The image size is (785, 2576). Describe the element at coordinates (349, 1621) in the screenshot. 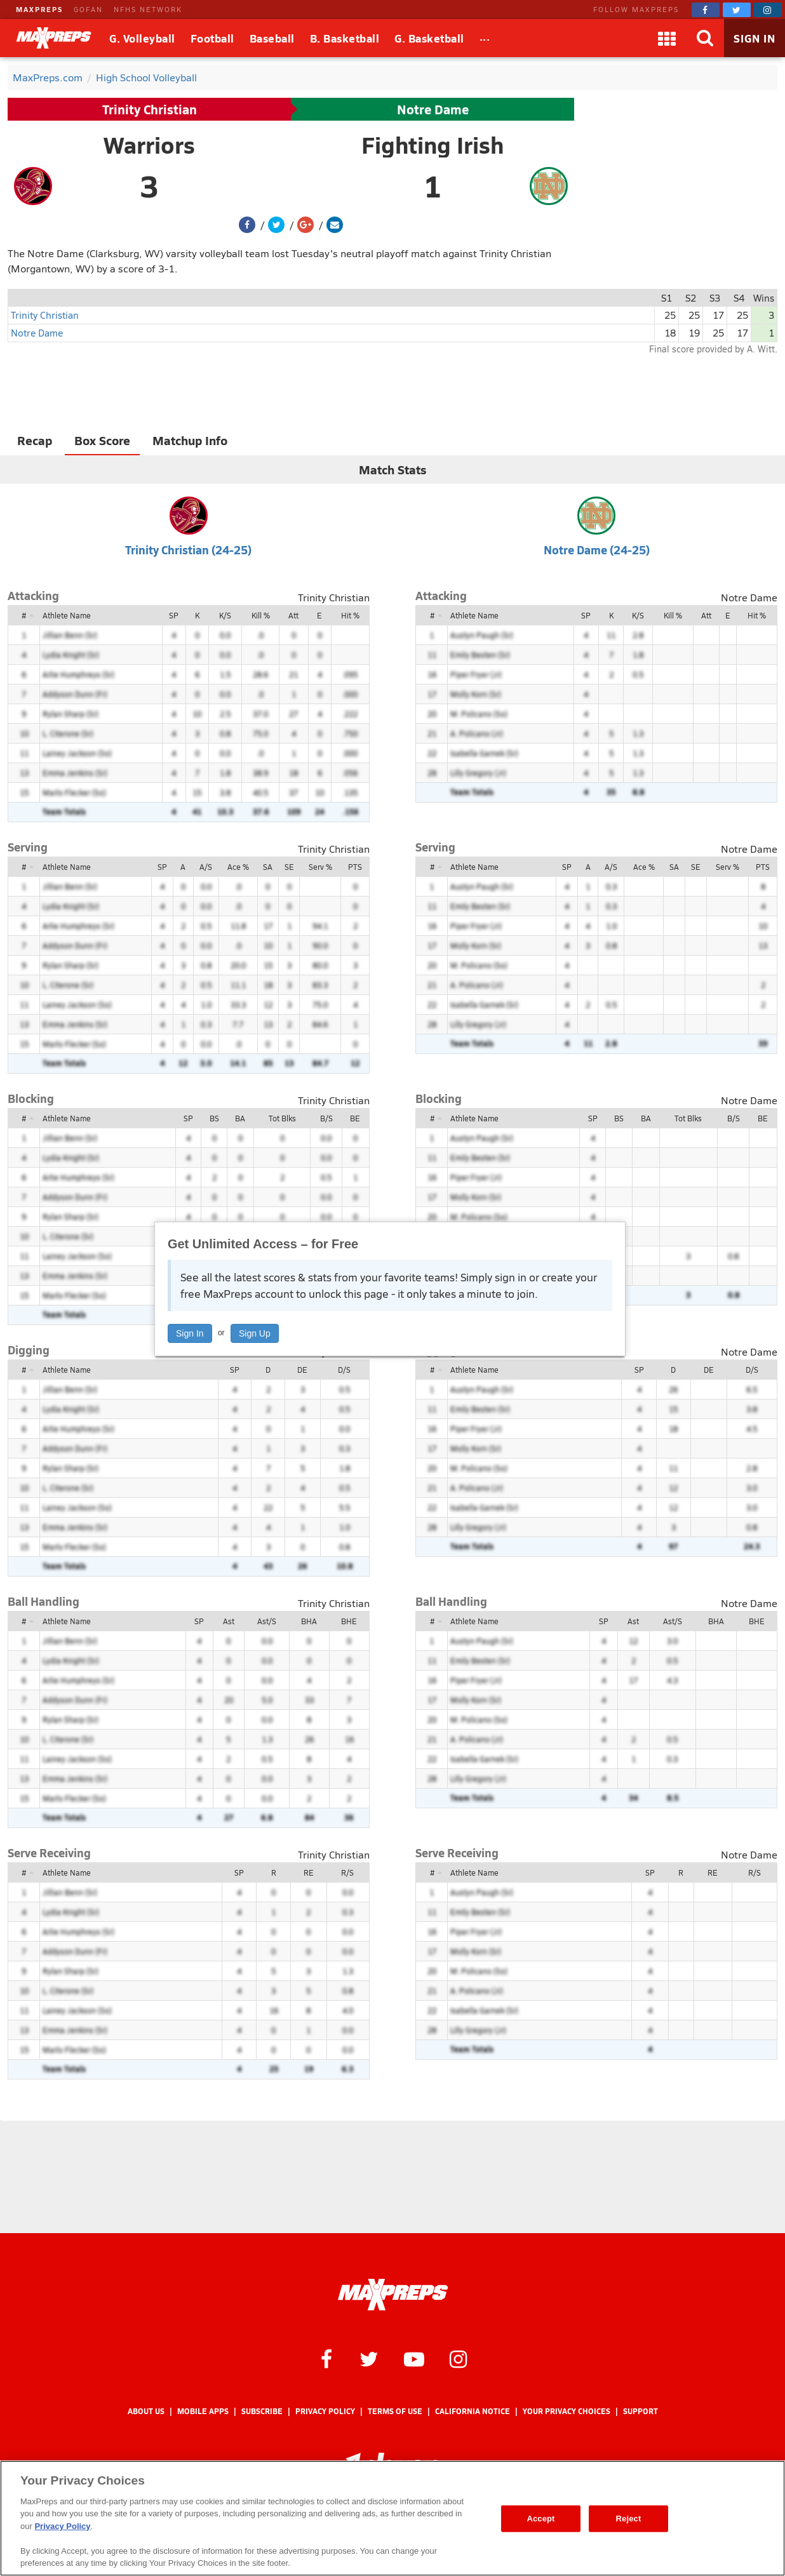

I see `BHE` at that location.